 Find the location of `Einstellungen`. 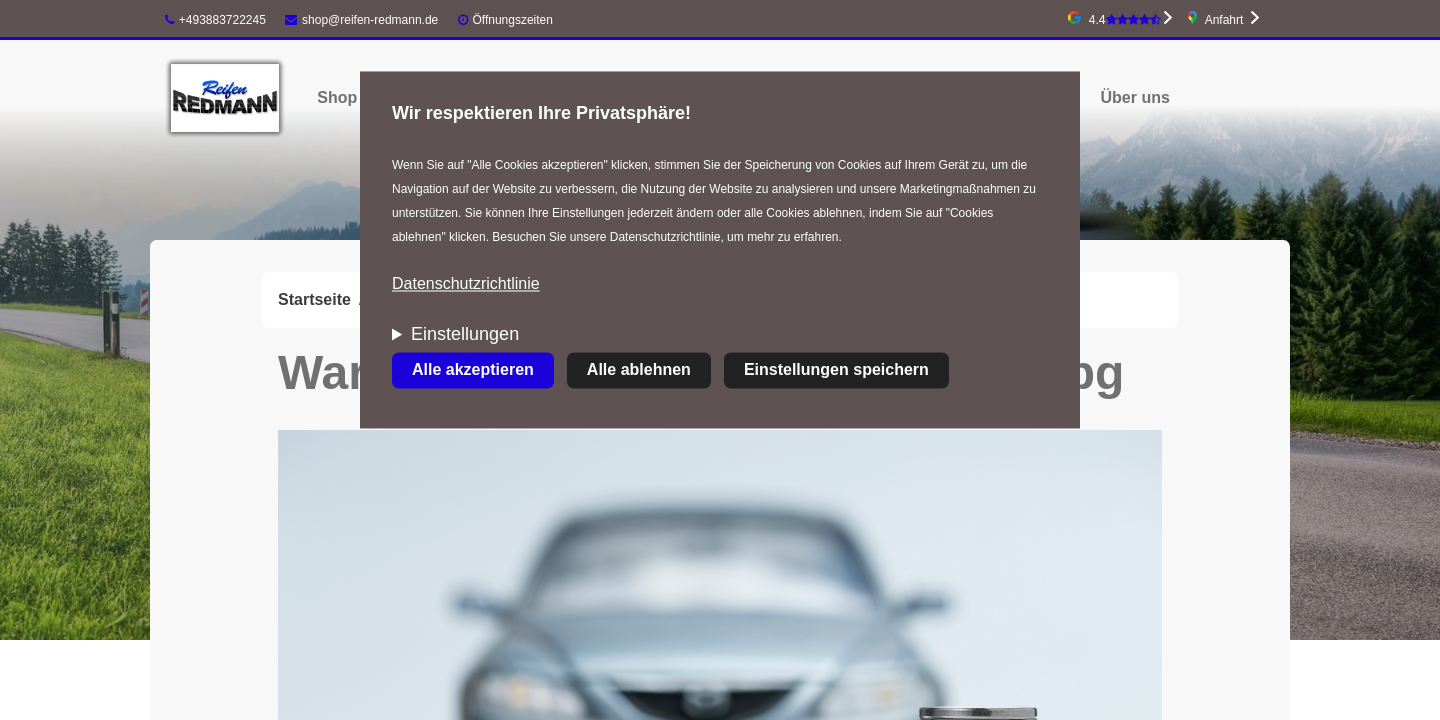

Einstellungen is located at coordinates (465, 335).